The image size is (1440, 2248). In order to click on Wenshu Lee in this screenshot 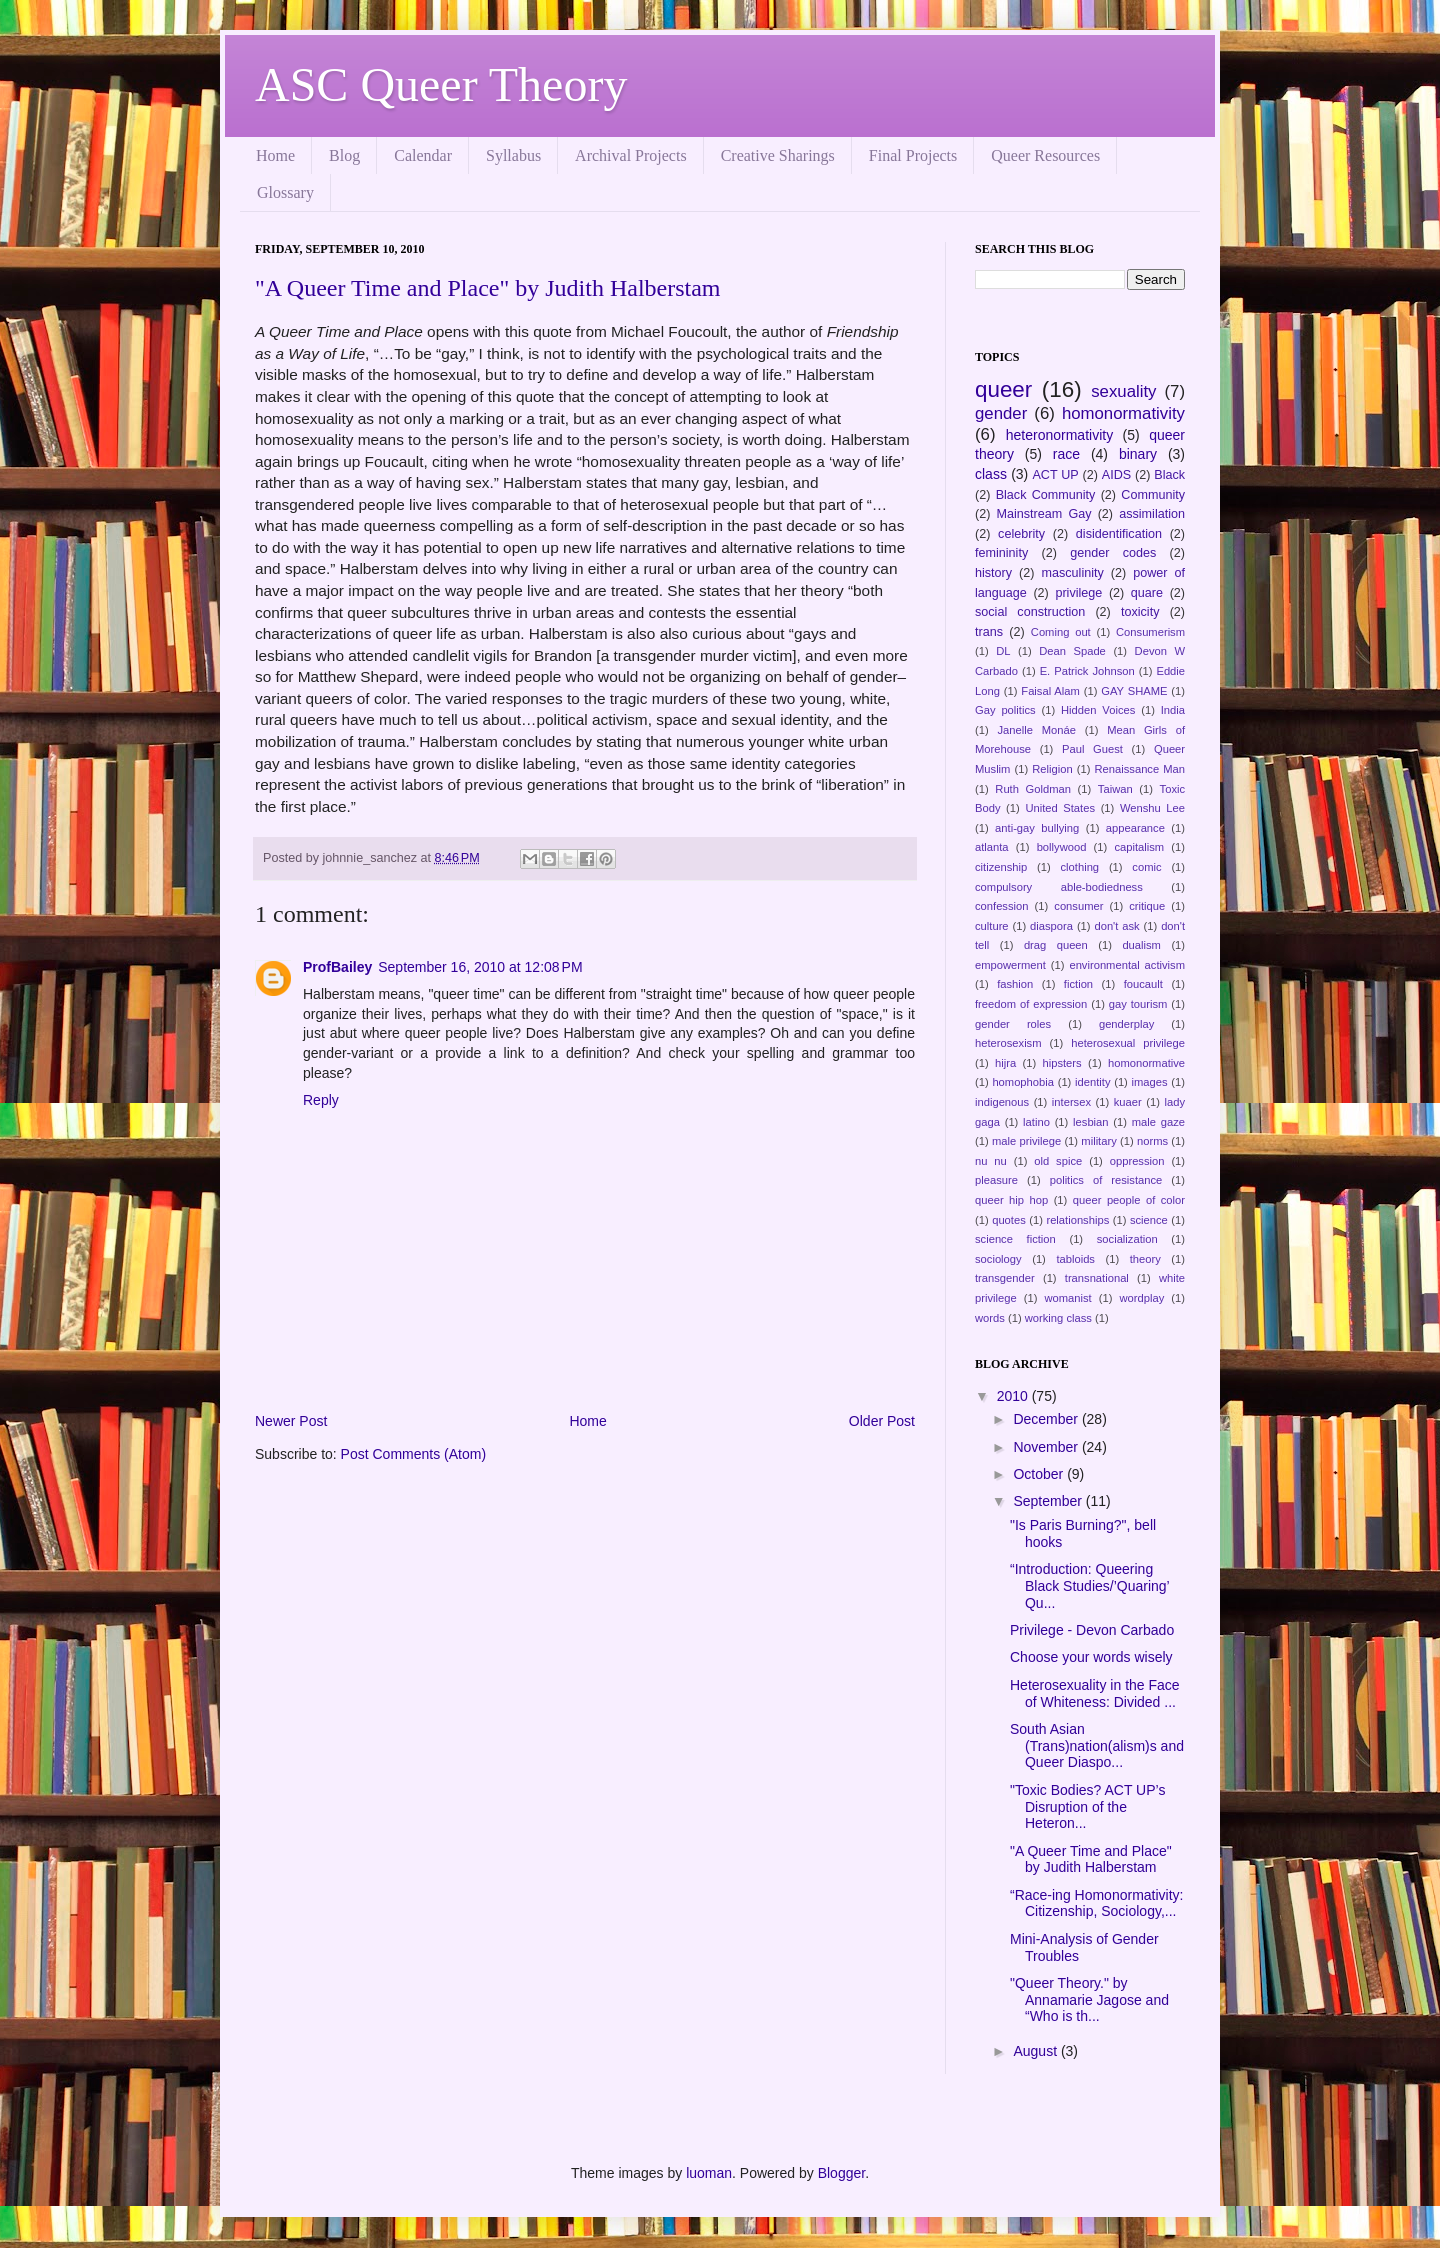, I will do `click(1152, 808)`.